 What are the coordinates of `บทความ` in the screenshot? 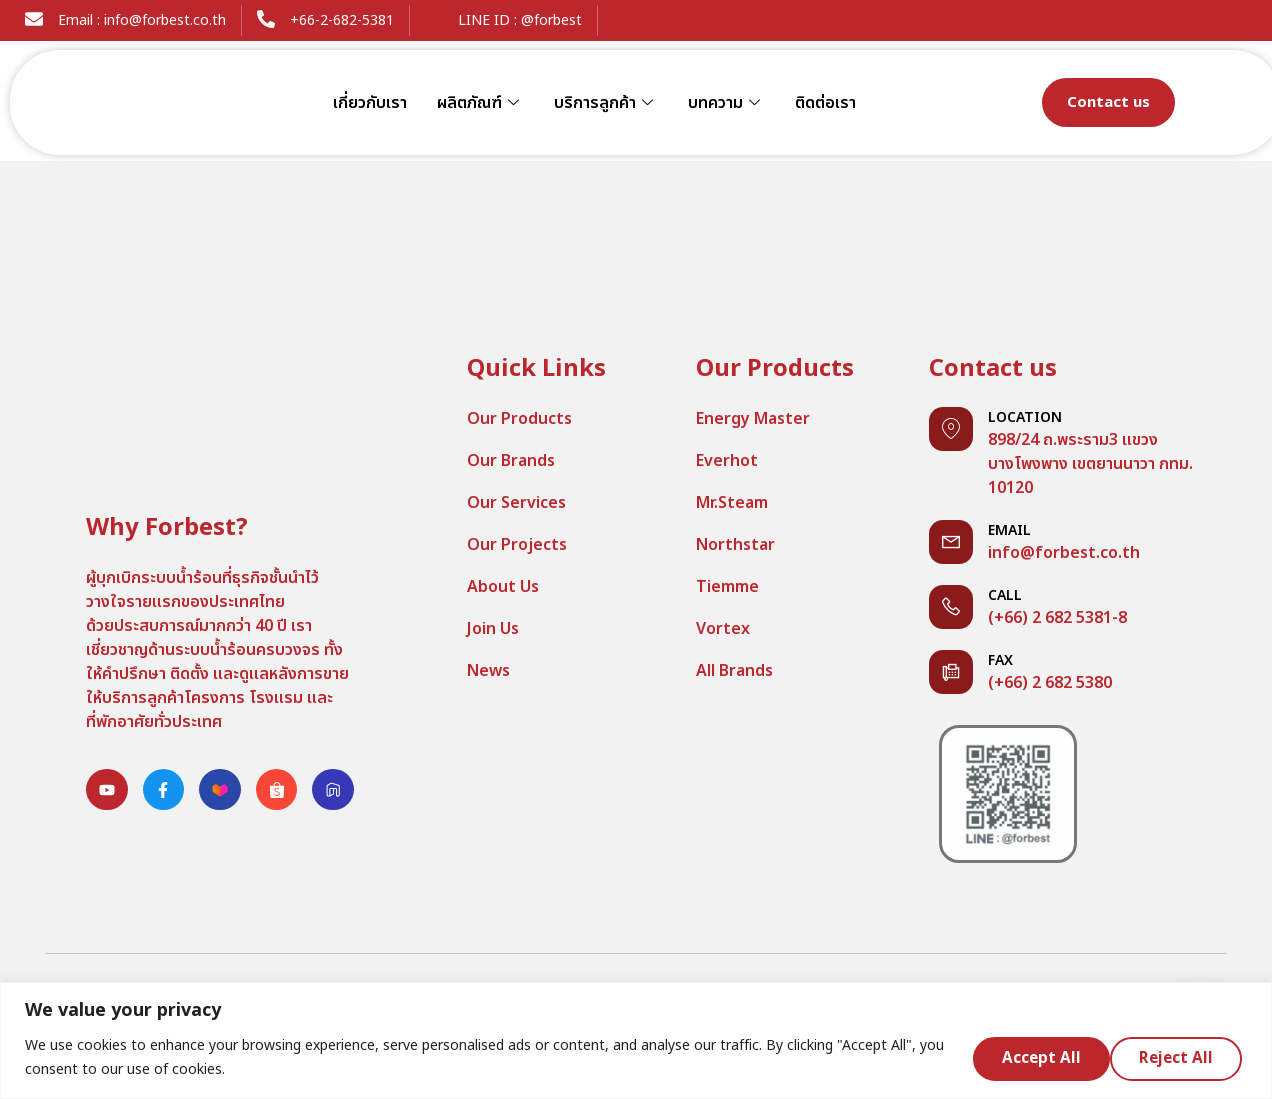 It's located at (726, 103).